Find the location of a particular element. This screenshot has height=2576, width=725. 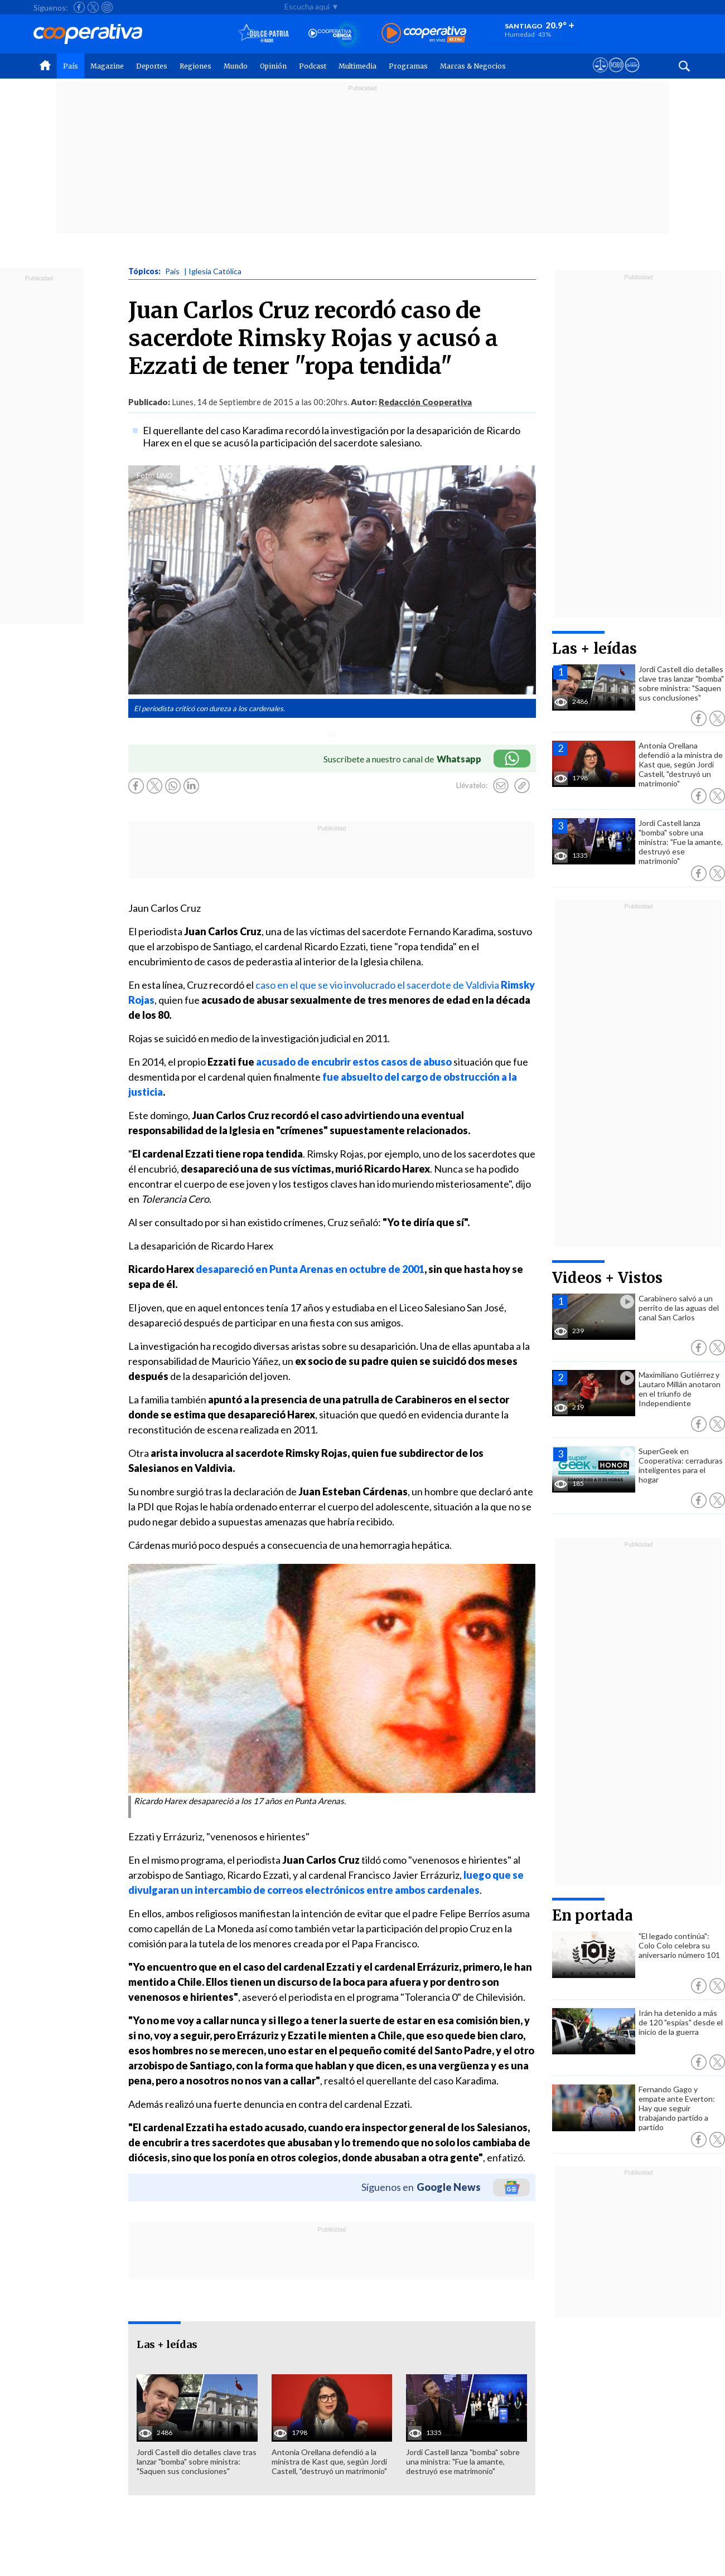

[Visitar Supergeek] is located at coordinates (632, 75).